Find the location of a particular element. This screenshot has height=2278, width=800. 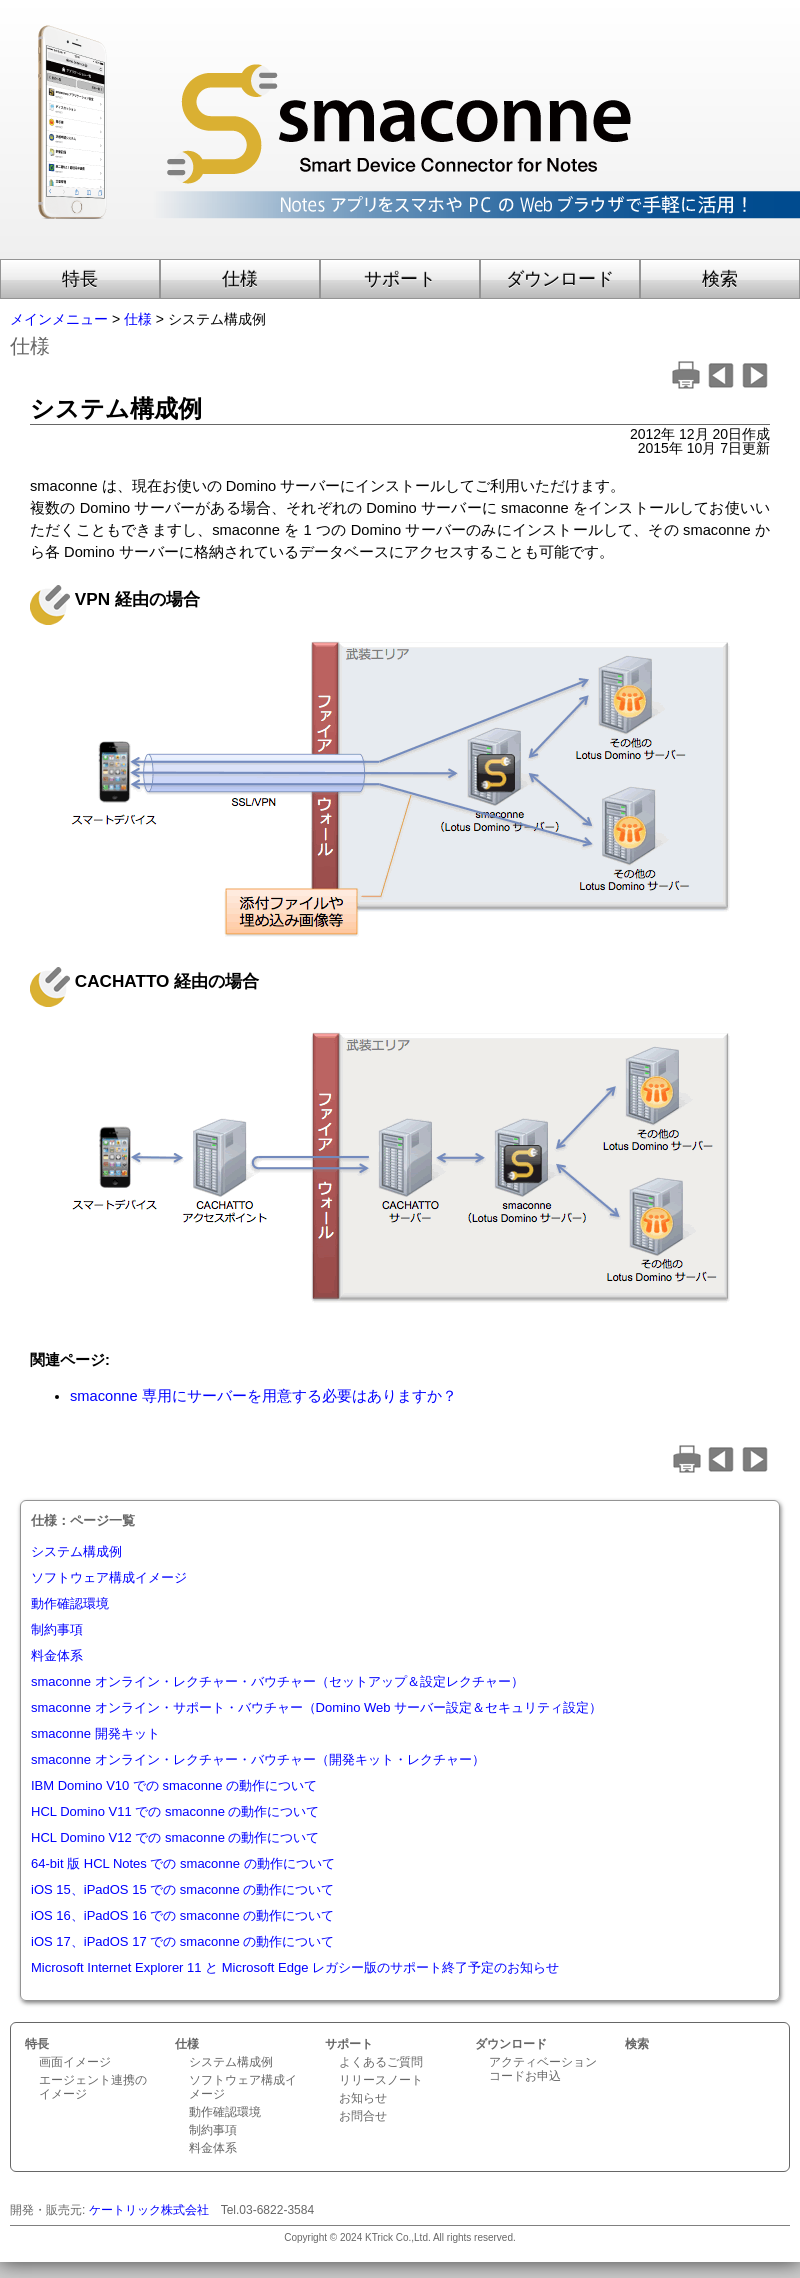

iOS 17、iPadOS 17 での smaconne の動作について is located at coordinates (182, 1941).